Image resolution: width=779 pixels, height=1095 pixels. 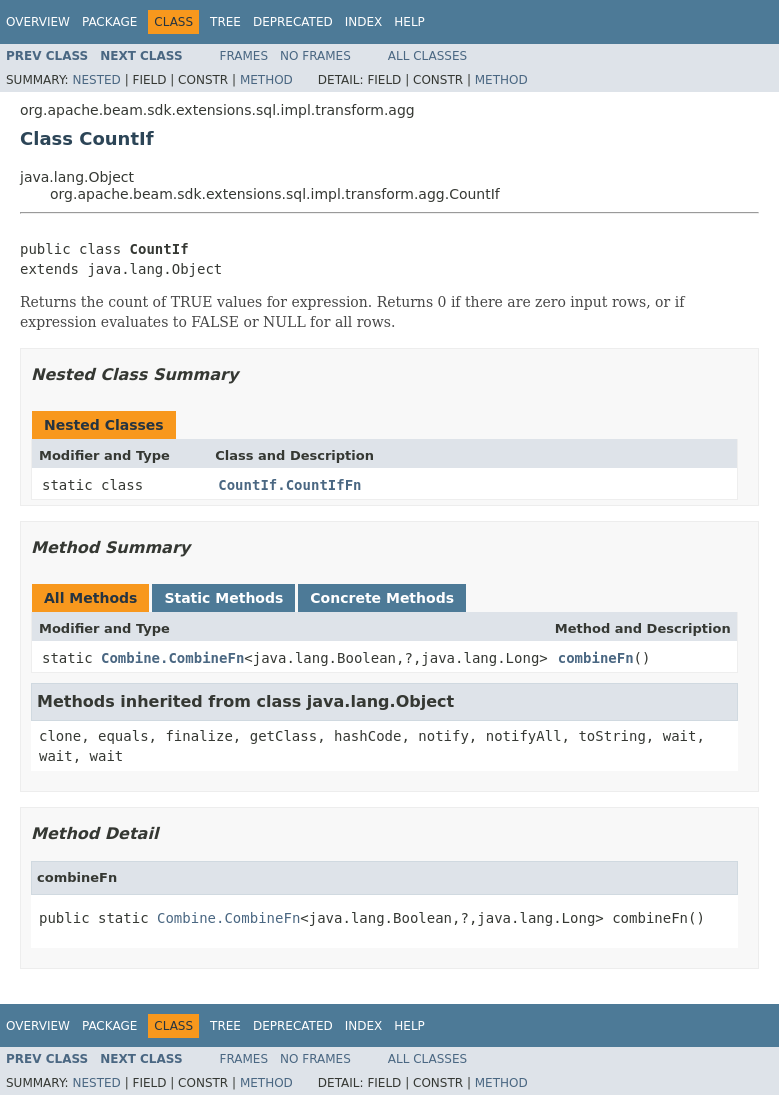 What do you see at coordinates (225, 22) in the screenshot?
I see `Tree` at bounding box center [225, 22].